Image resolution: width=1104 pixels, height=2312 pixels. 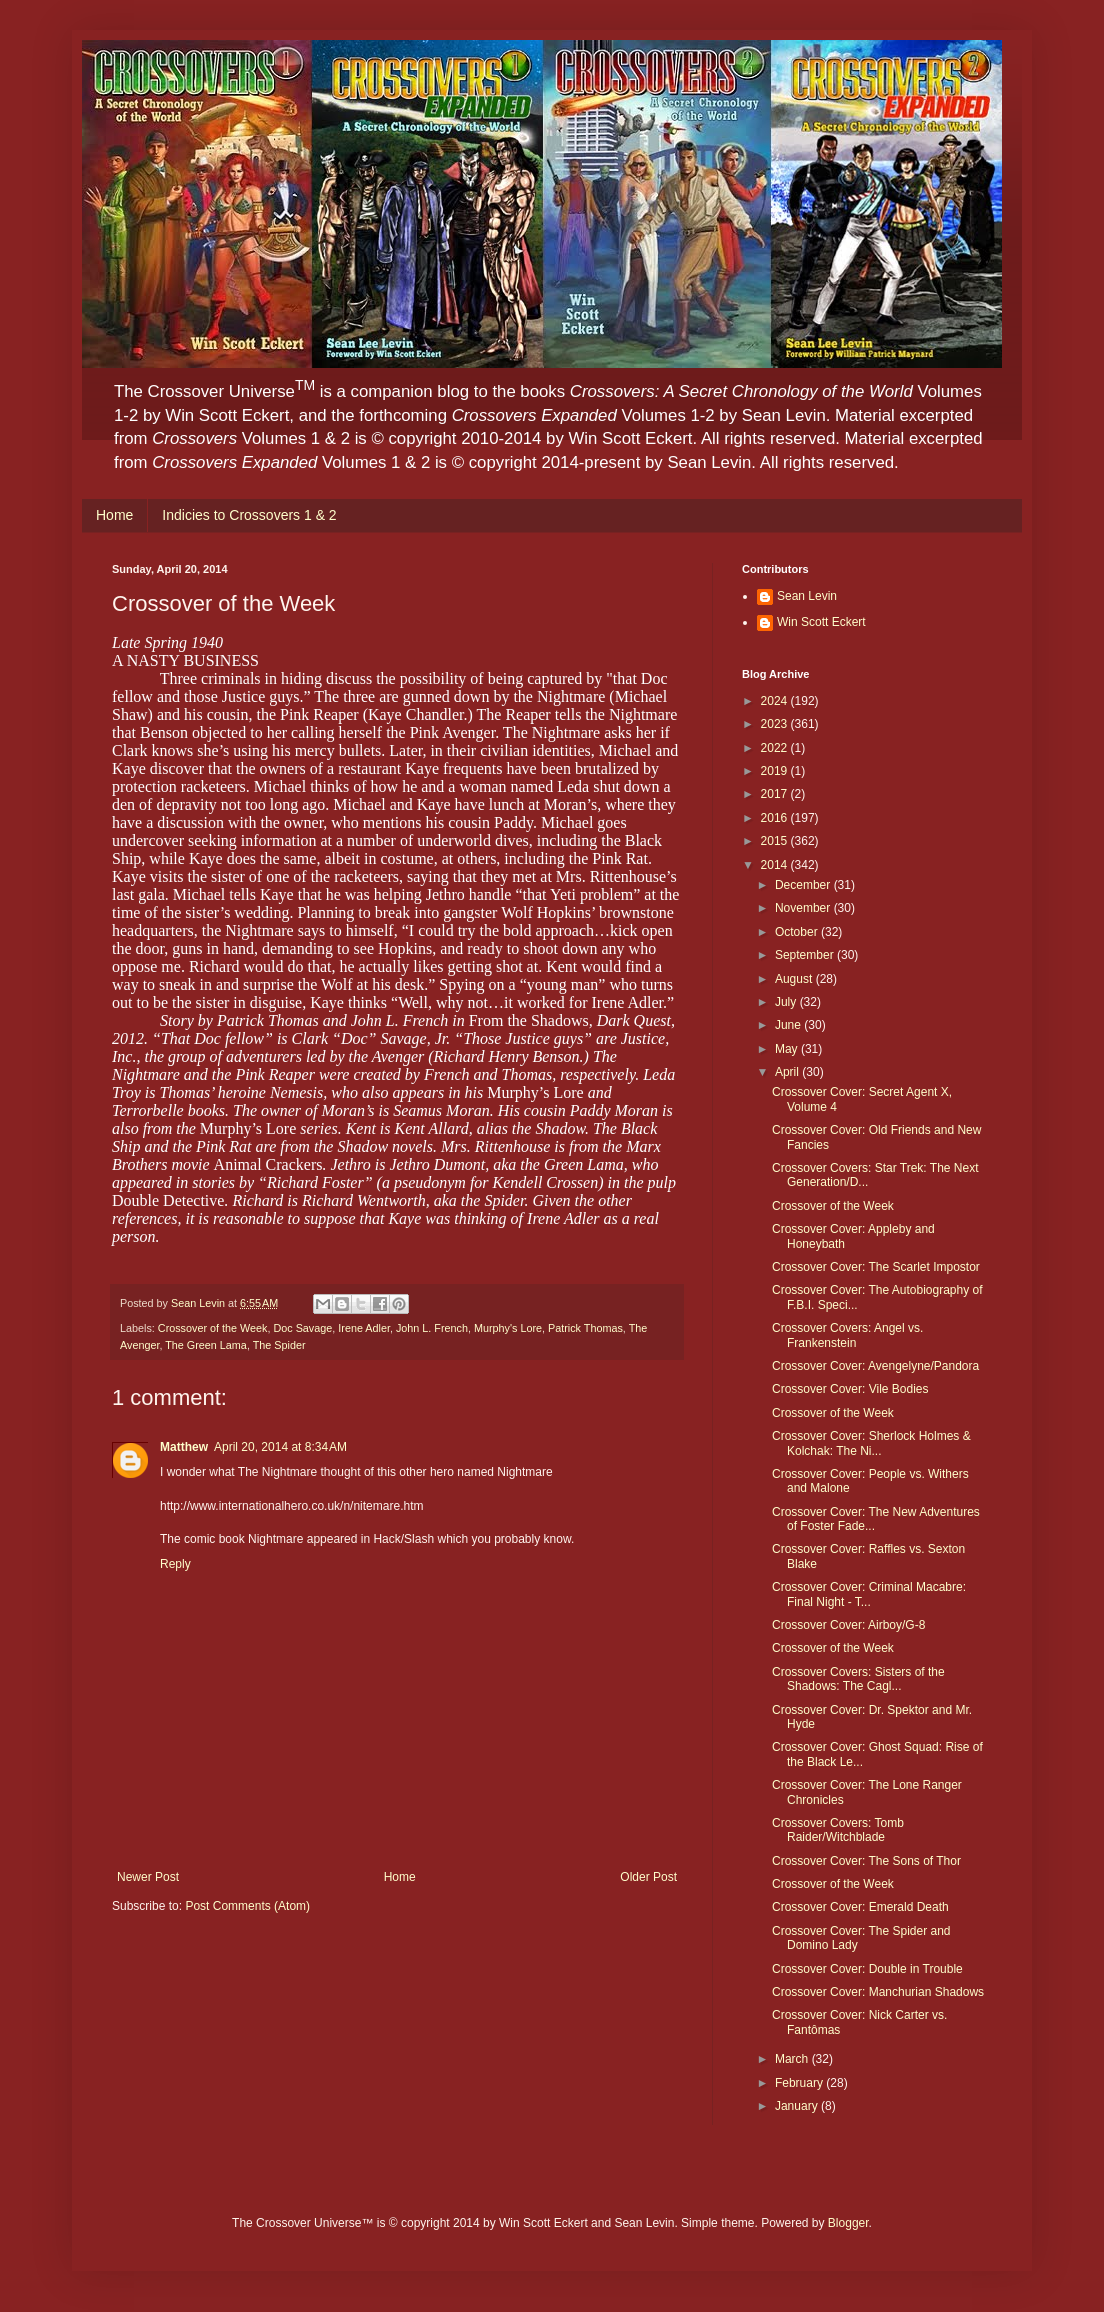 I want to click on Reply, so click(x=175, y=1564).